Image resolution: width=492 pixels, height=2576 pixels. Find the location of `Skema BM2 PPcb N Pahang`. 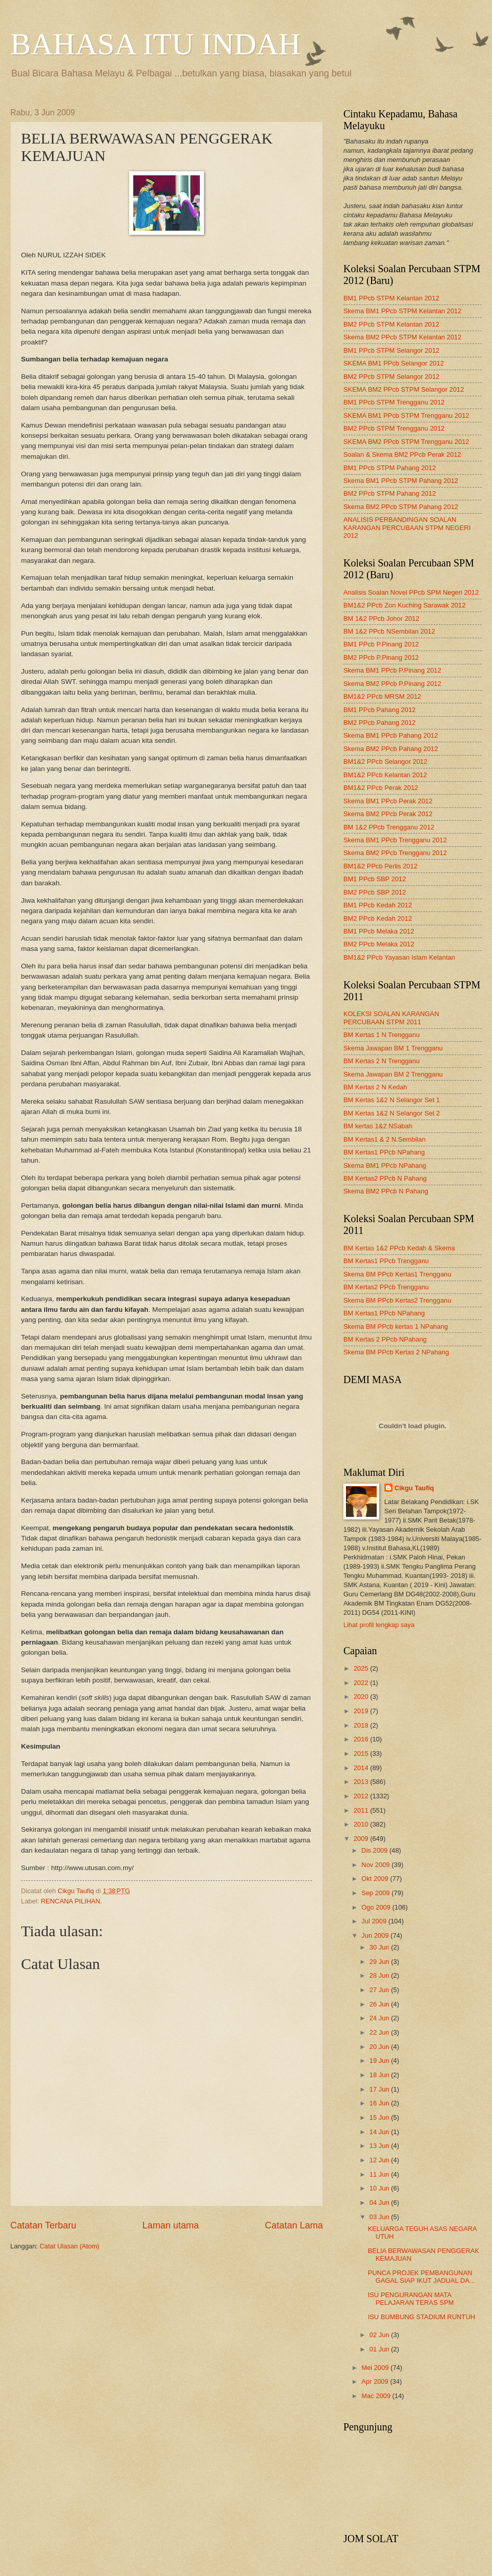

Skema BM2 PPcb N Pahang is located at coordinates (385, 1191).